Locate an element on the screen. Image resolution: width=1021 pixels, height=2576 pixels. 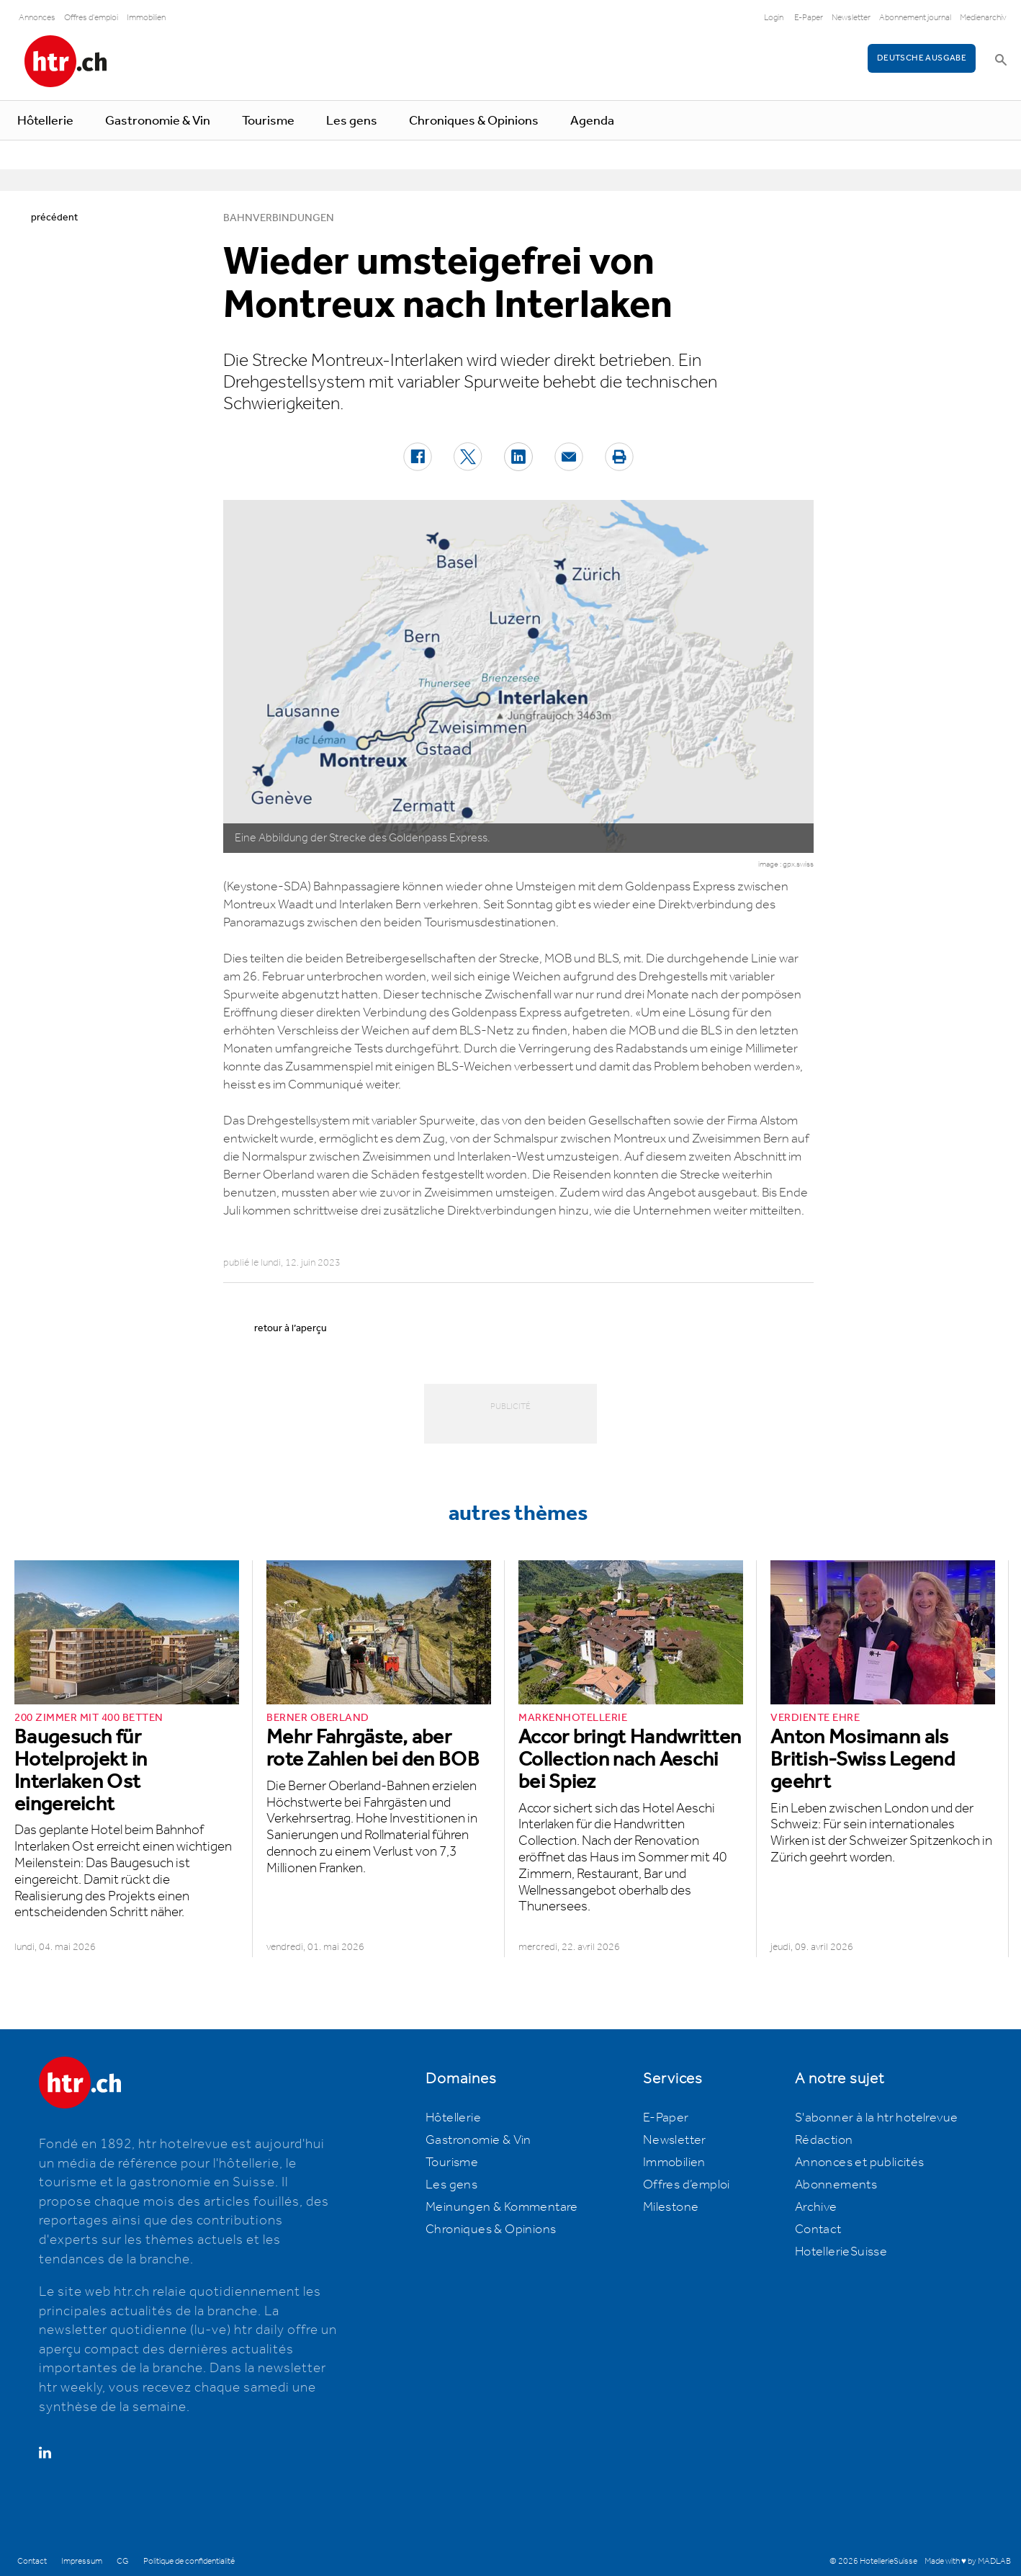
Gastronomie & Vin is located at coordinates (157, 121).